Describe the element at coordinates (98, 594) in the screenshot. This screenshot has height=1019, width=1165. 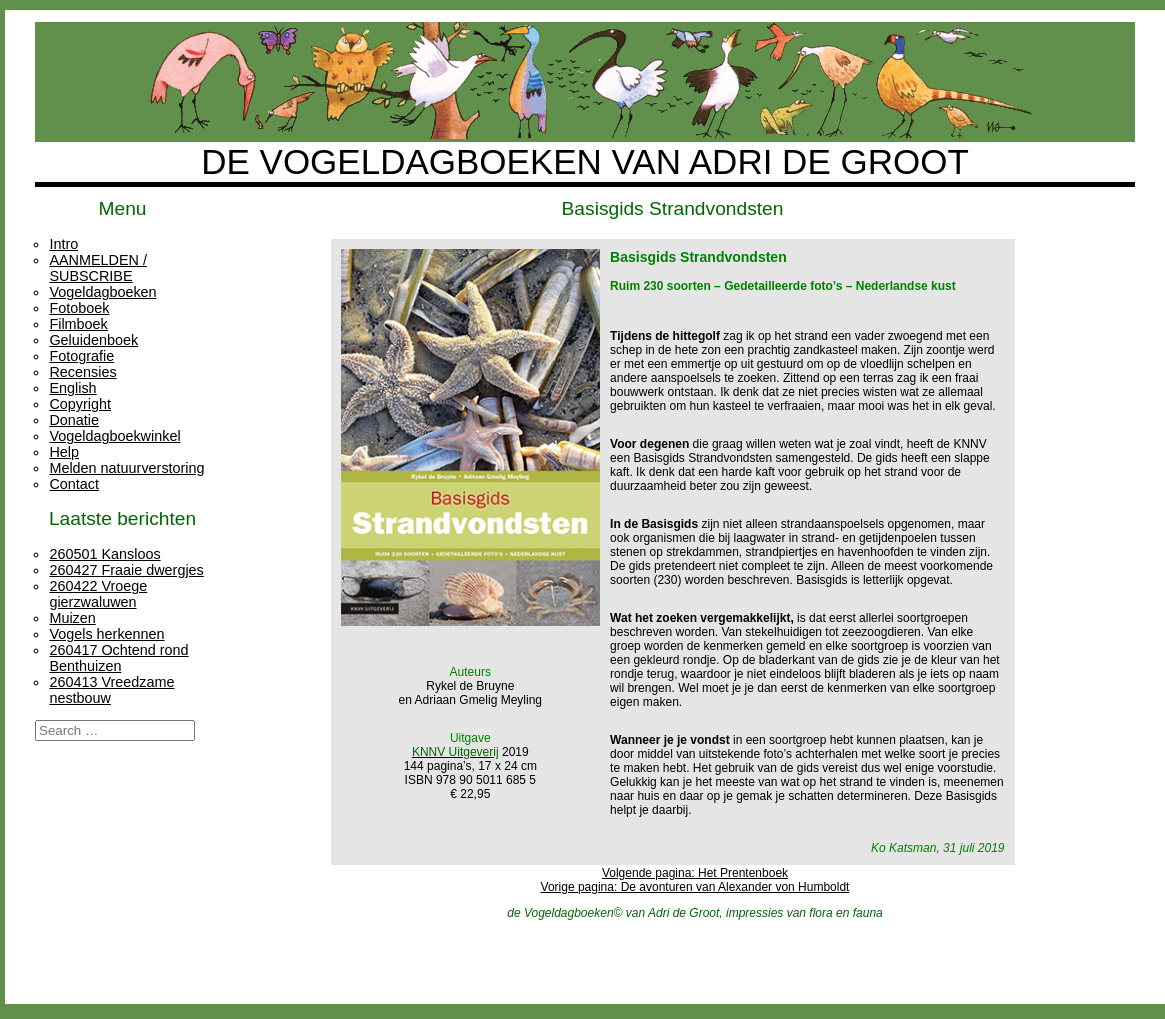
I see `260422 Vroege gierzwaluwen` at that location.